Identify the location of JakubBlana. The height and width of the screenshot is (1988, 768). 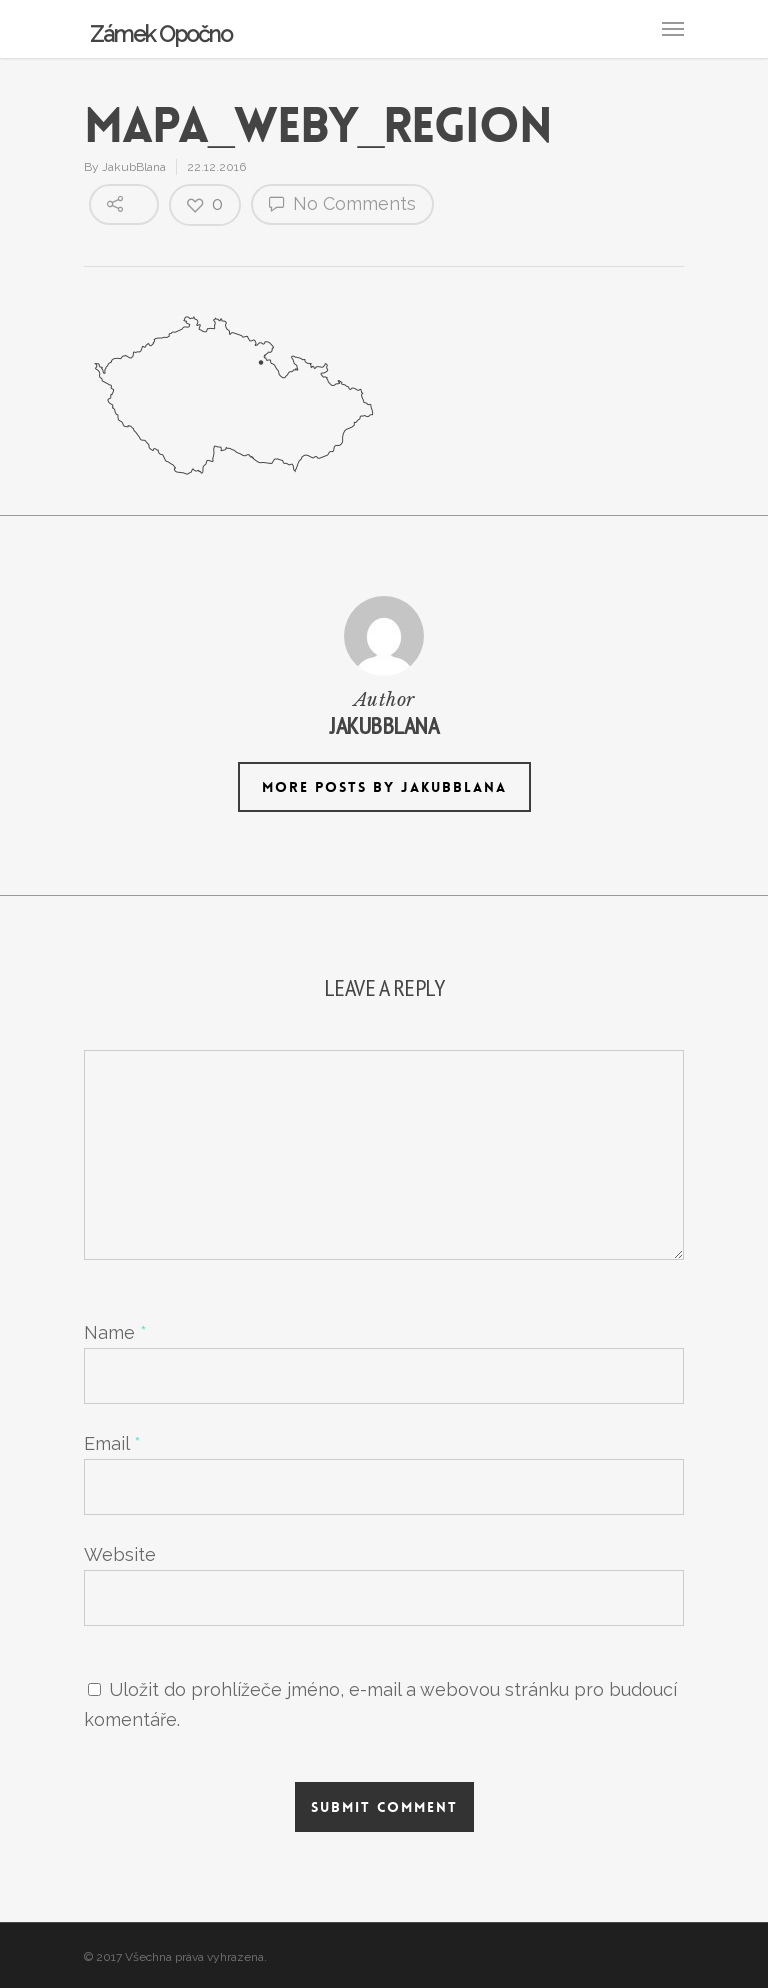
(134, 167).